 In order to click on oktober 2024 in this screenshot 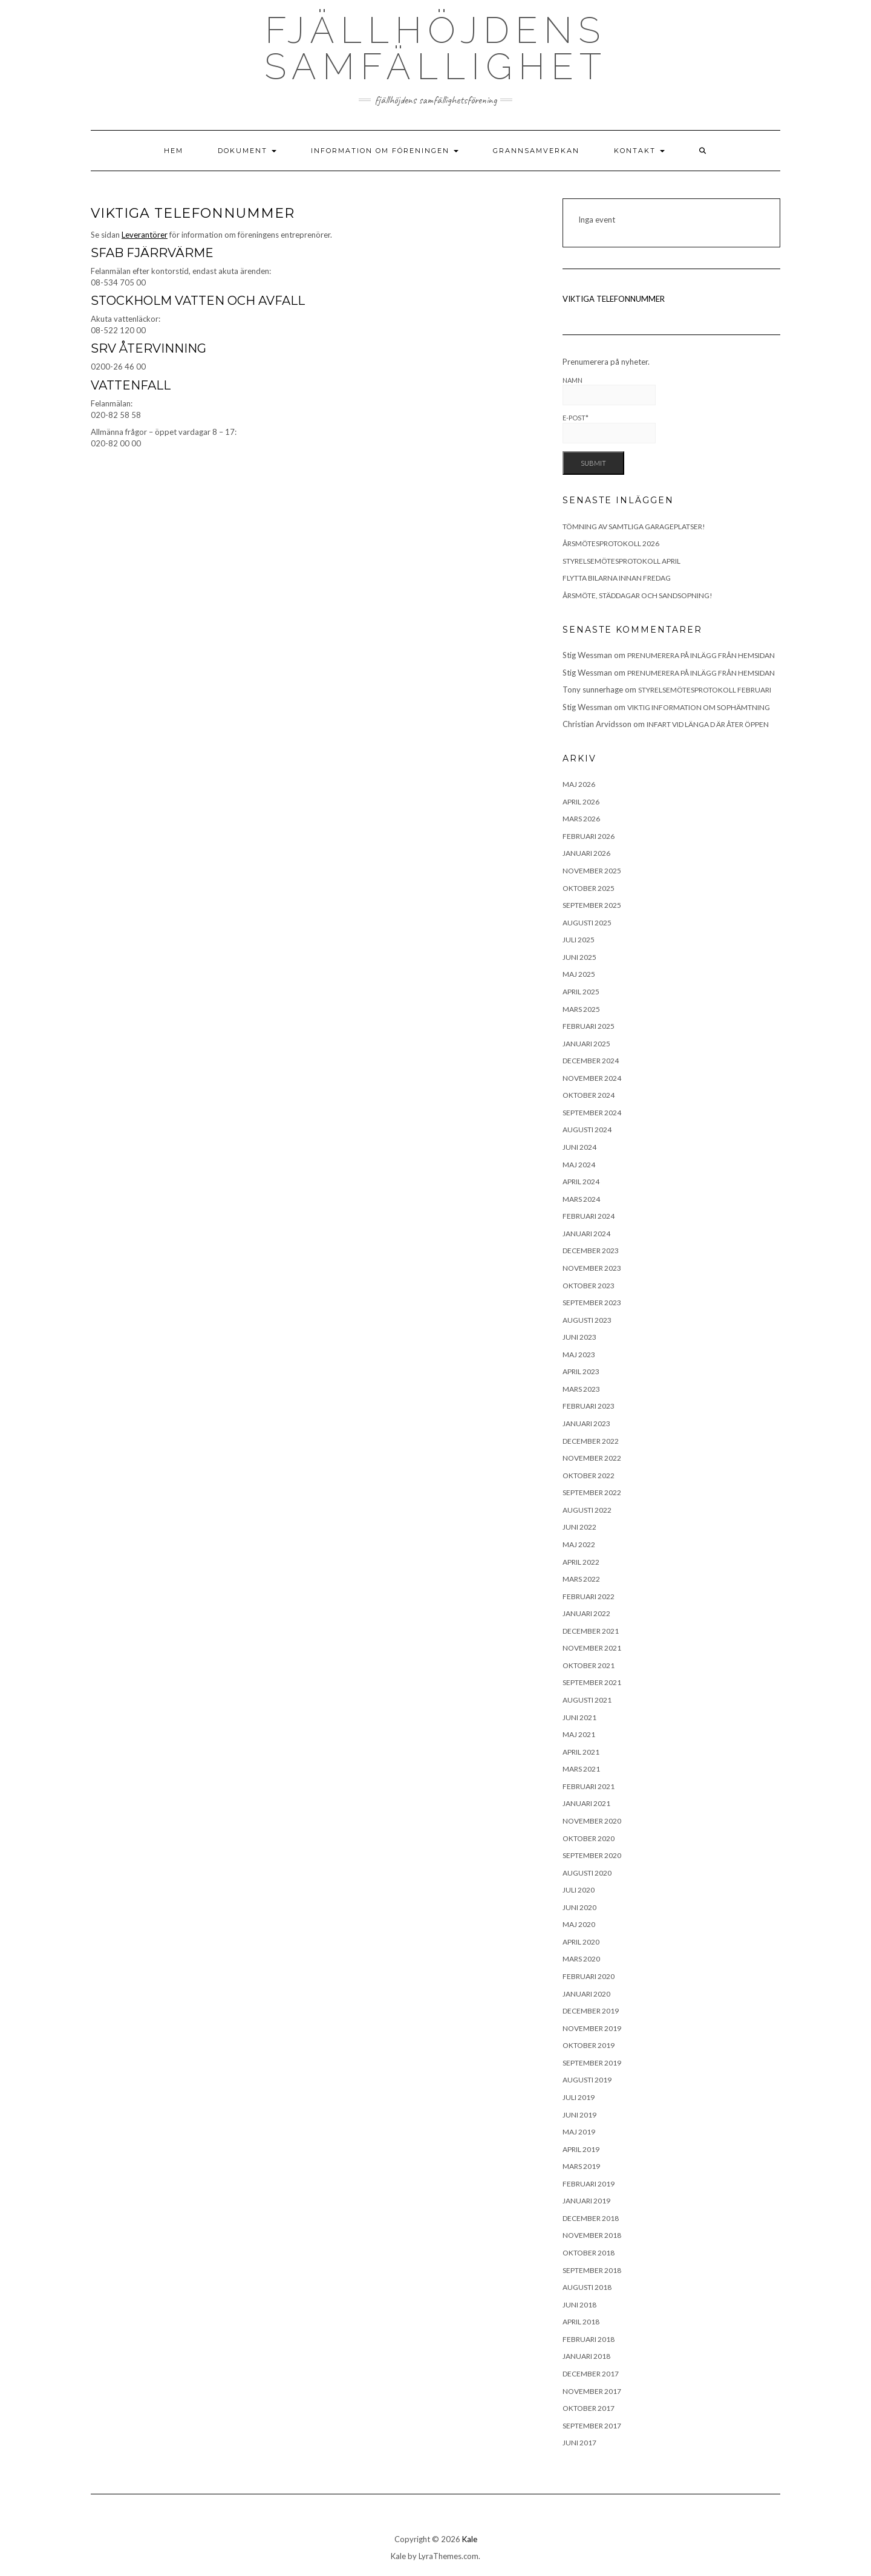, I will do `click(589, 1095)`.